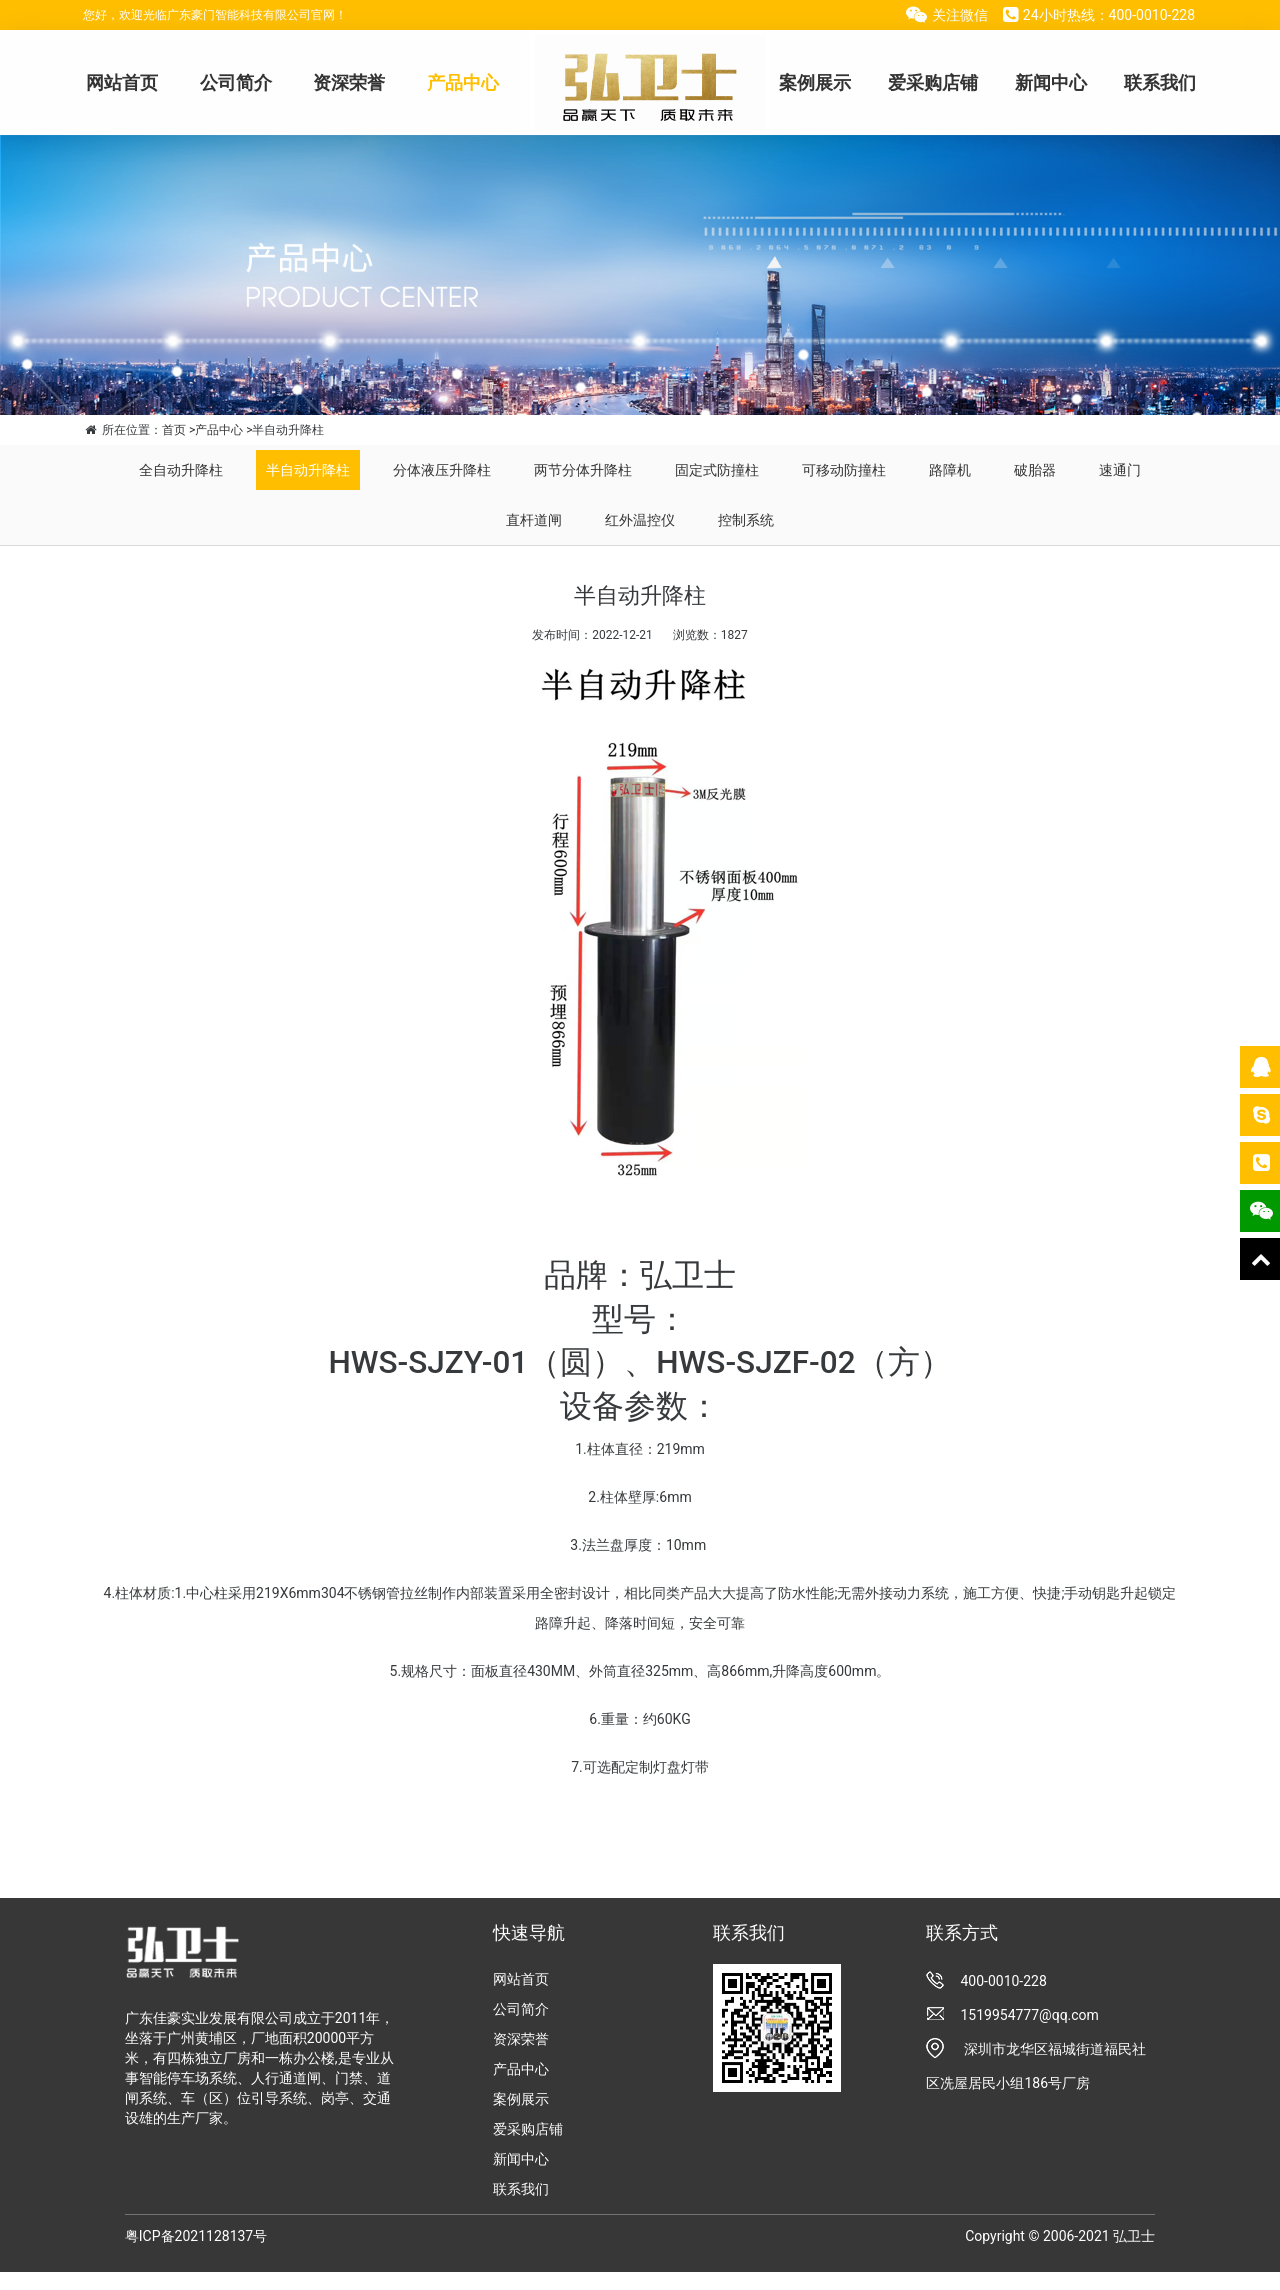  I want to click on 案例展示, so click(815, 82).